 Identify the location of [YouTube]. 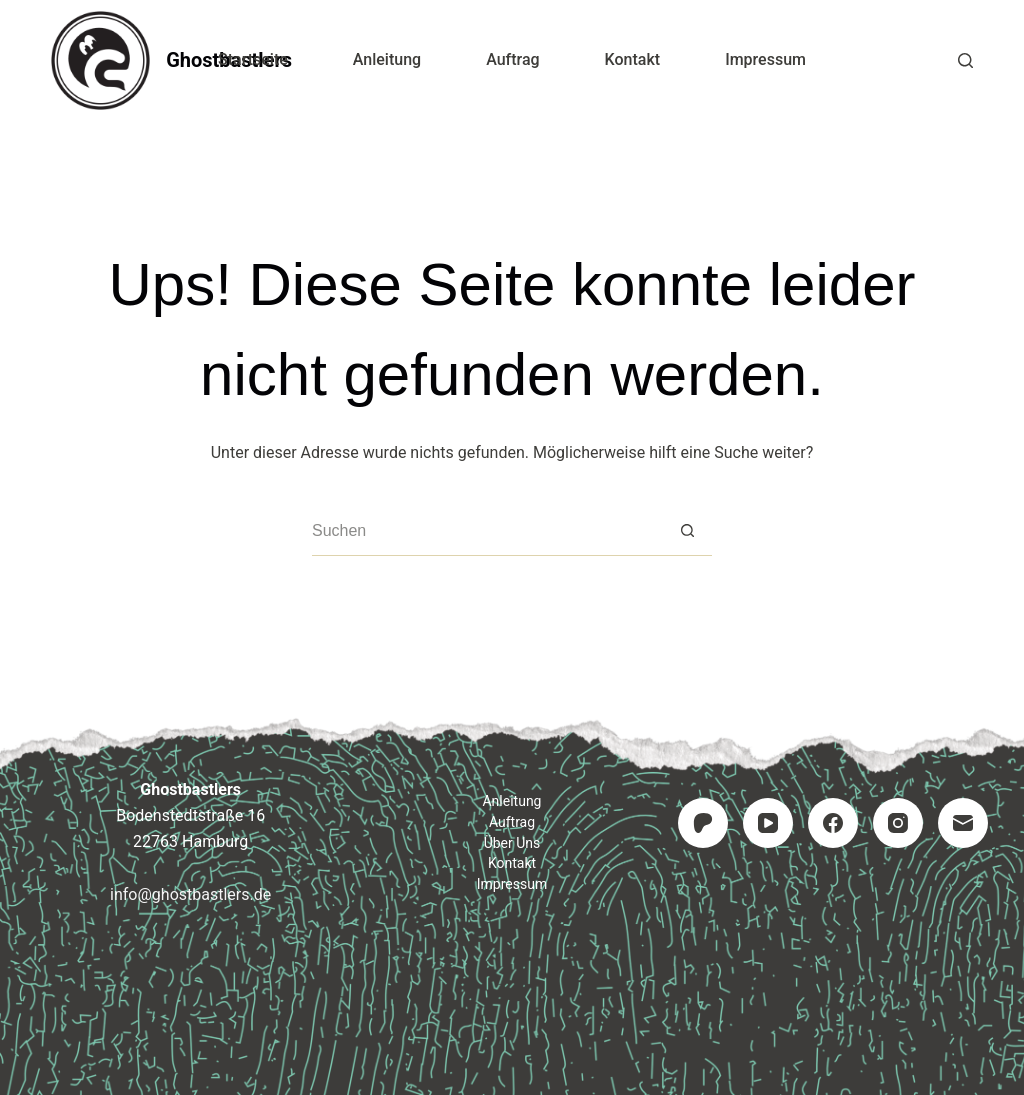
(768, 823).